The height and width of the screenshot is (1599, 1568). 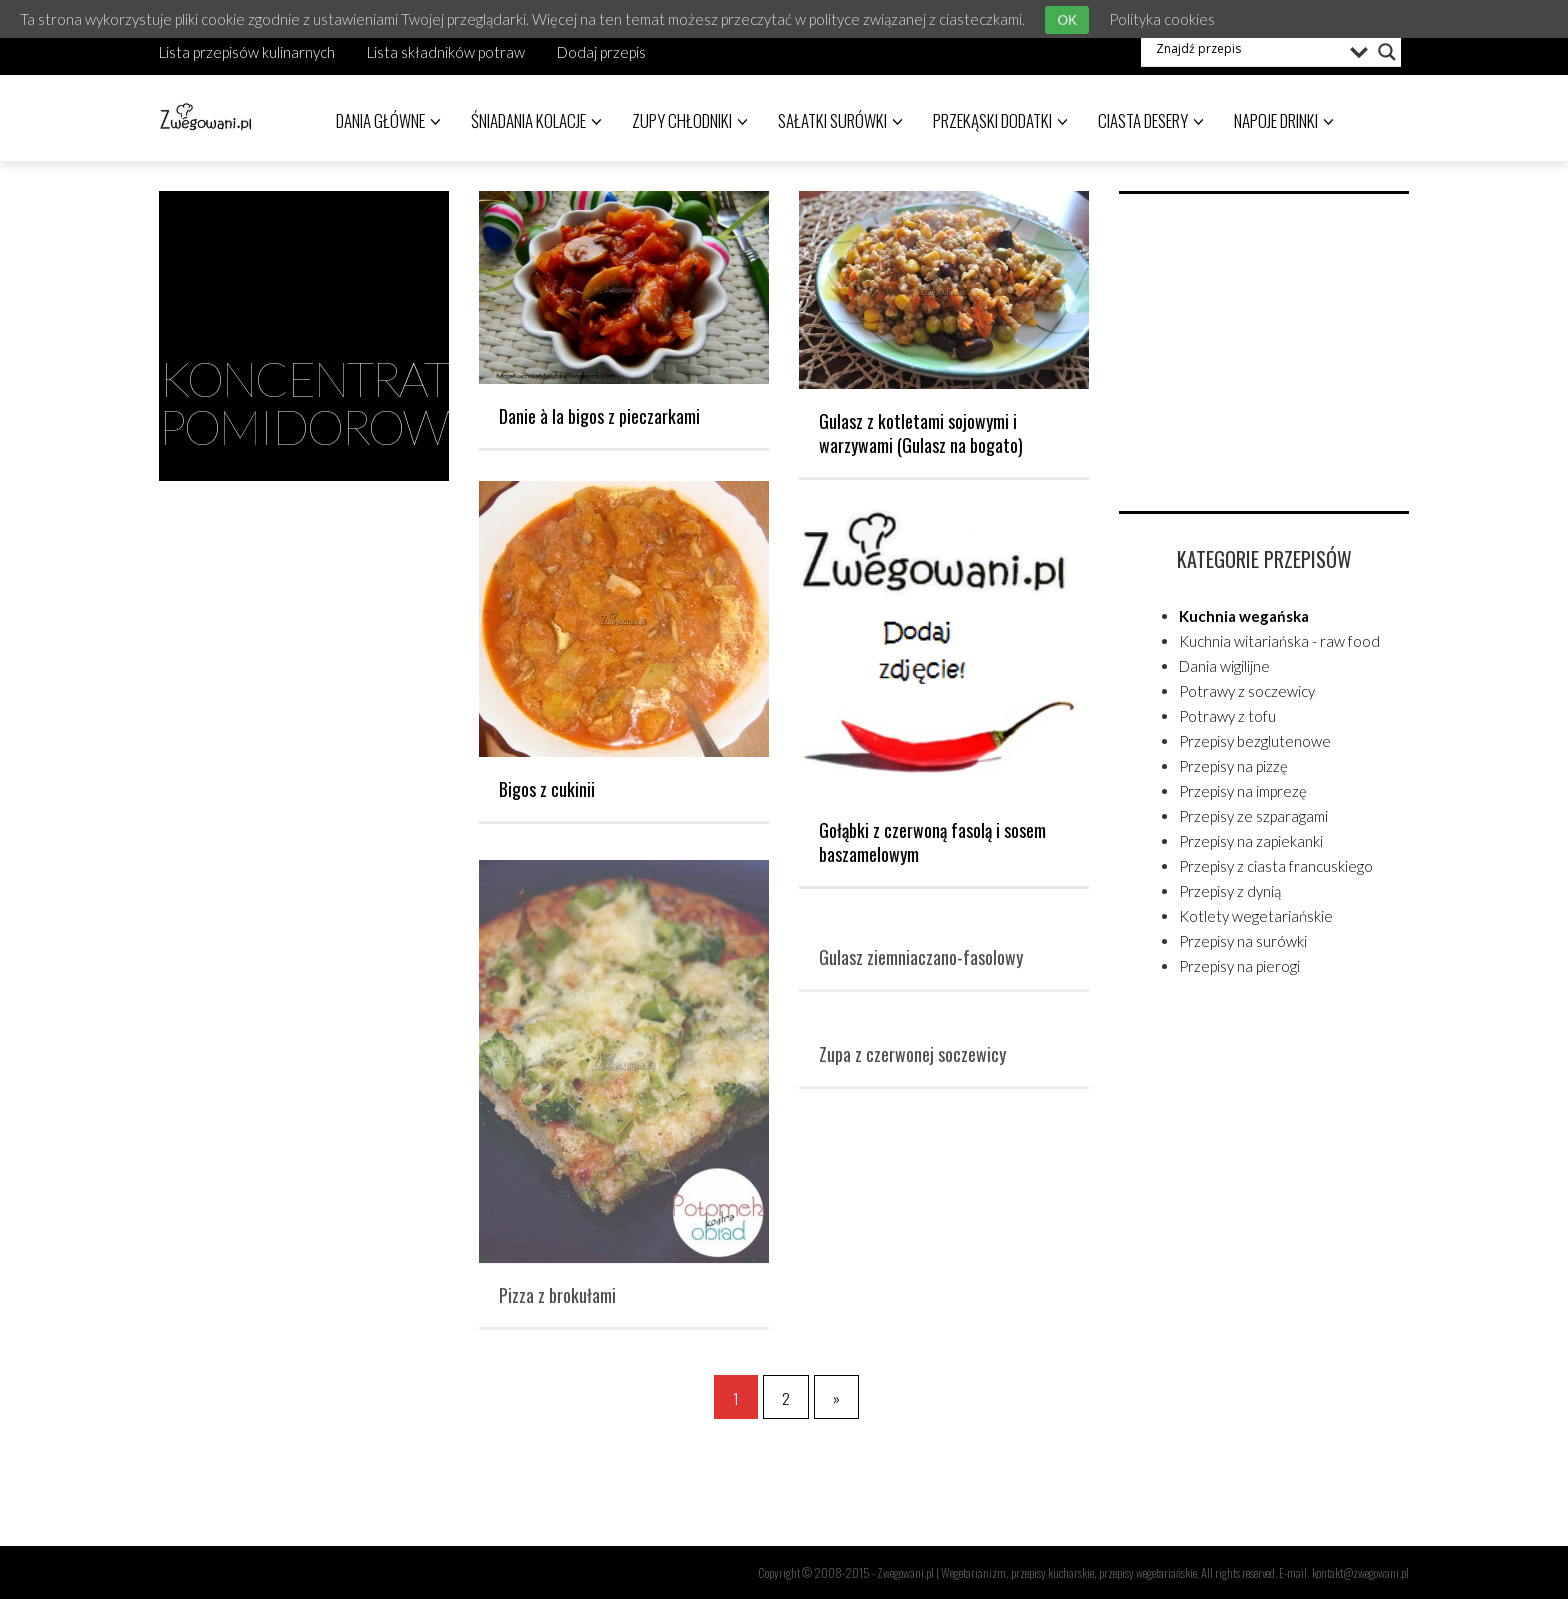 I want to click on Przepisy na pierogi, so click(x=1239, y=966).